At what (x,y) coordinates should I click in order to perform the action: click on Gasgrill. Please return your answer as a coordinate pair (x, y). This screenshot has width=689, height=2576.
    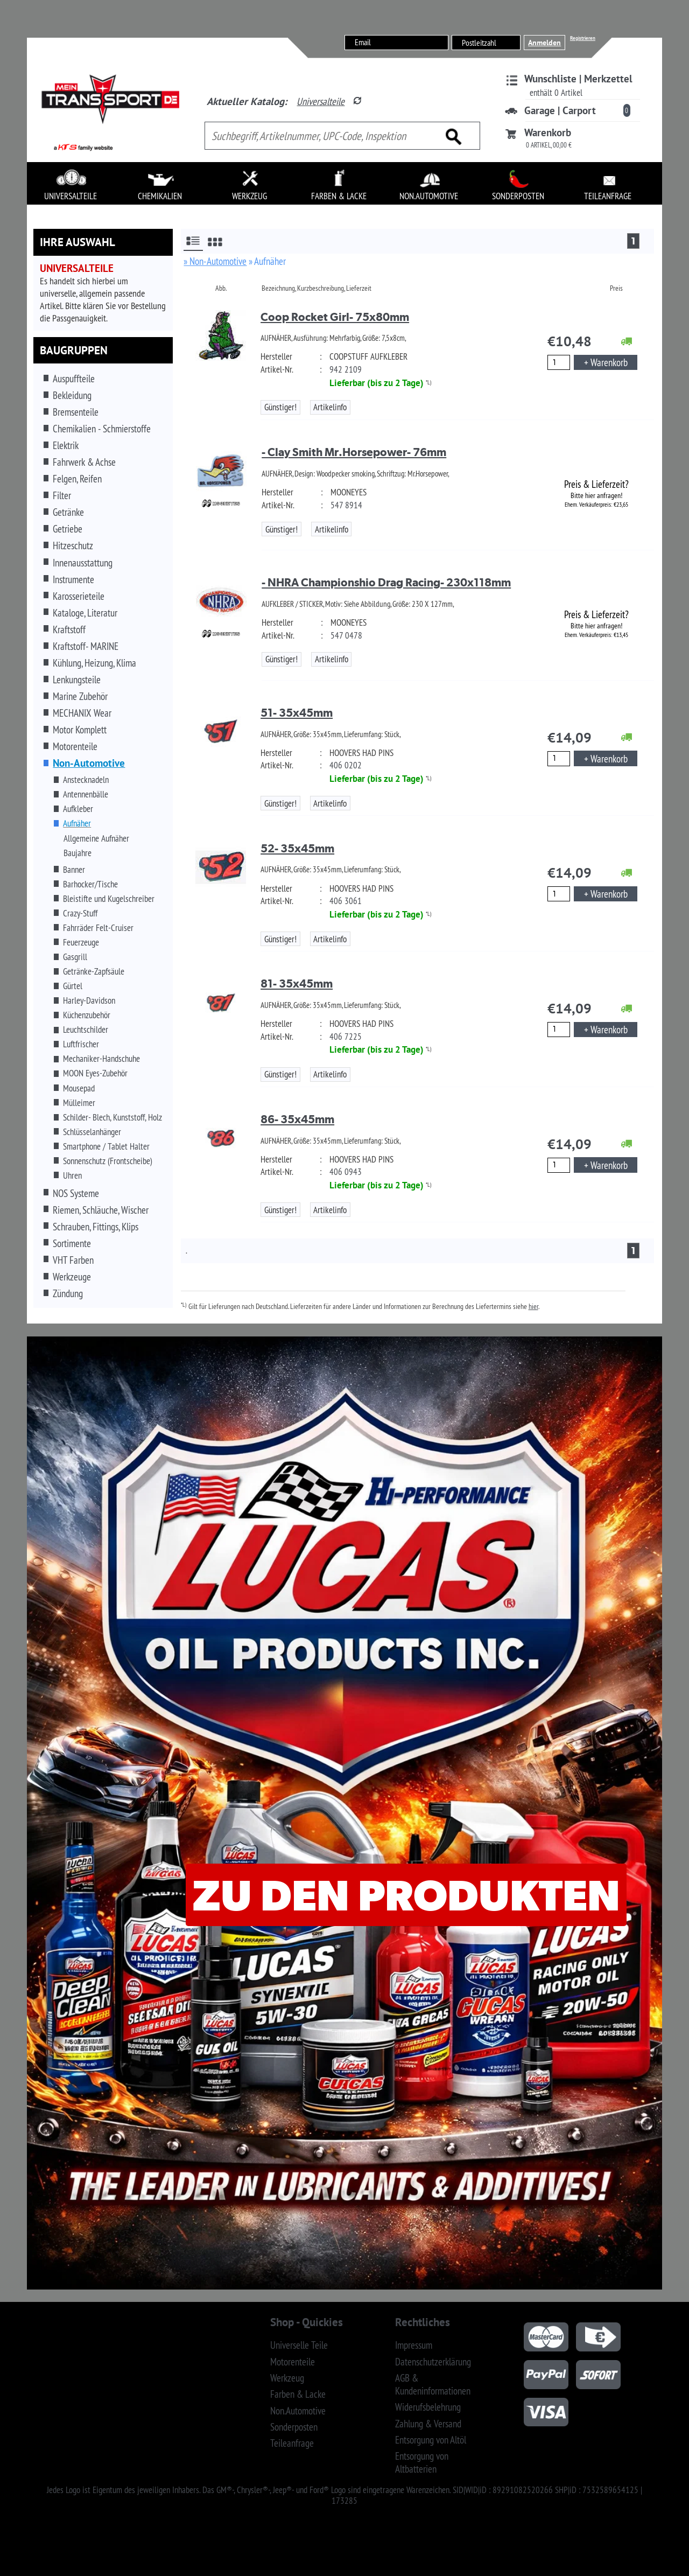
    Looking at the image, I should click on (75, 956).